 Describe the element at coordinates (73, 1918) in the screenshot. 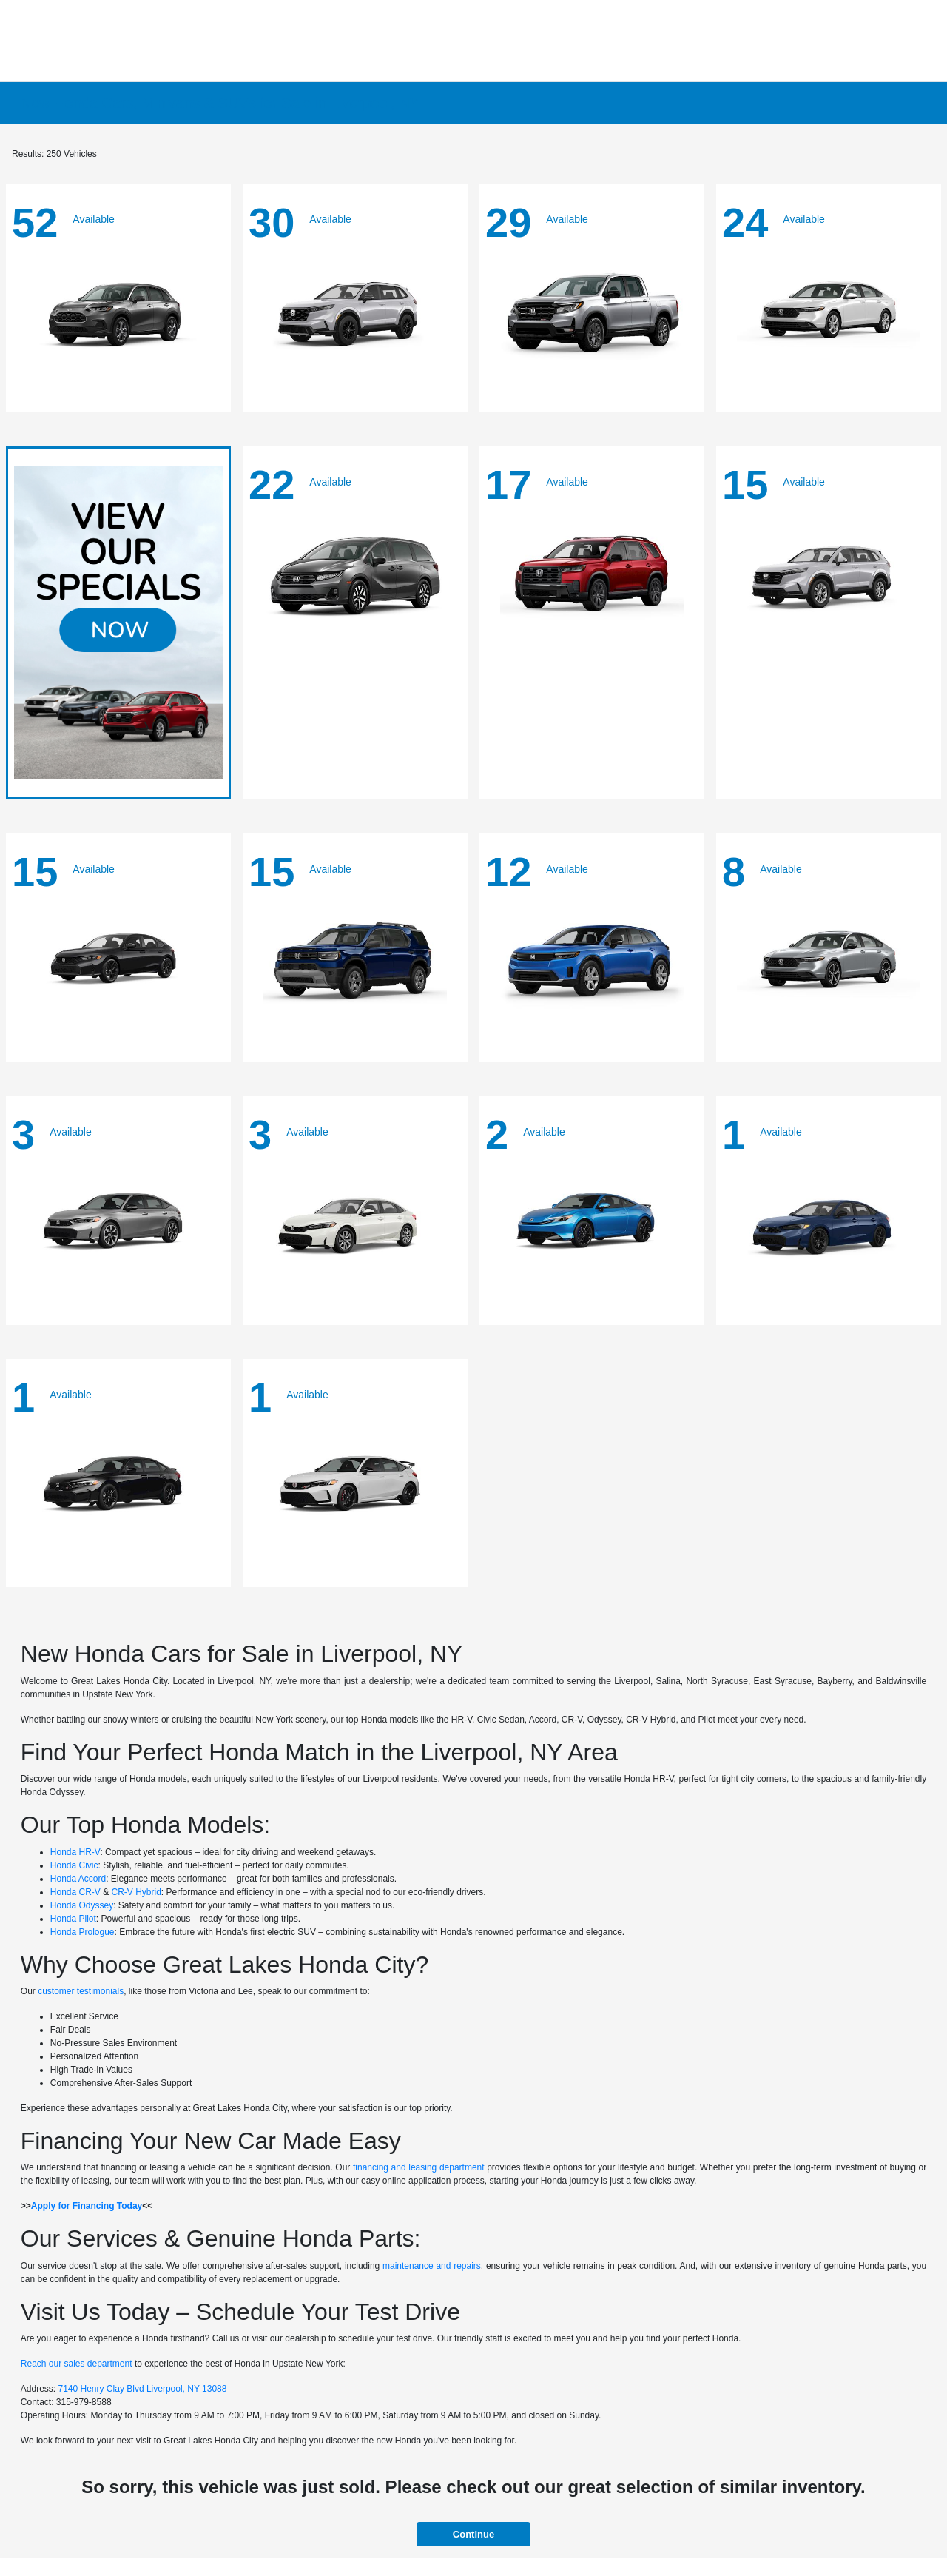

I see `Honda Pilot` at that location.